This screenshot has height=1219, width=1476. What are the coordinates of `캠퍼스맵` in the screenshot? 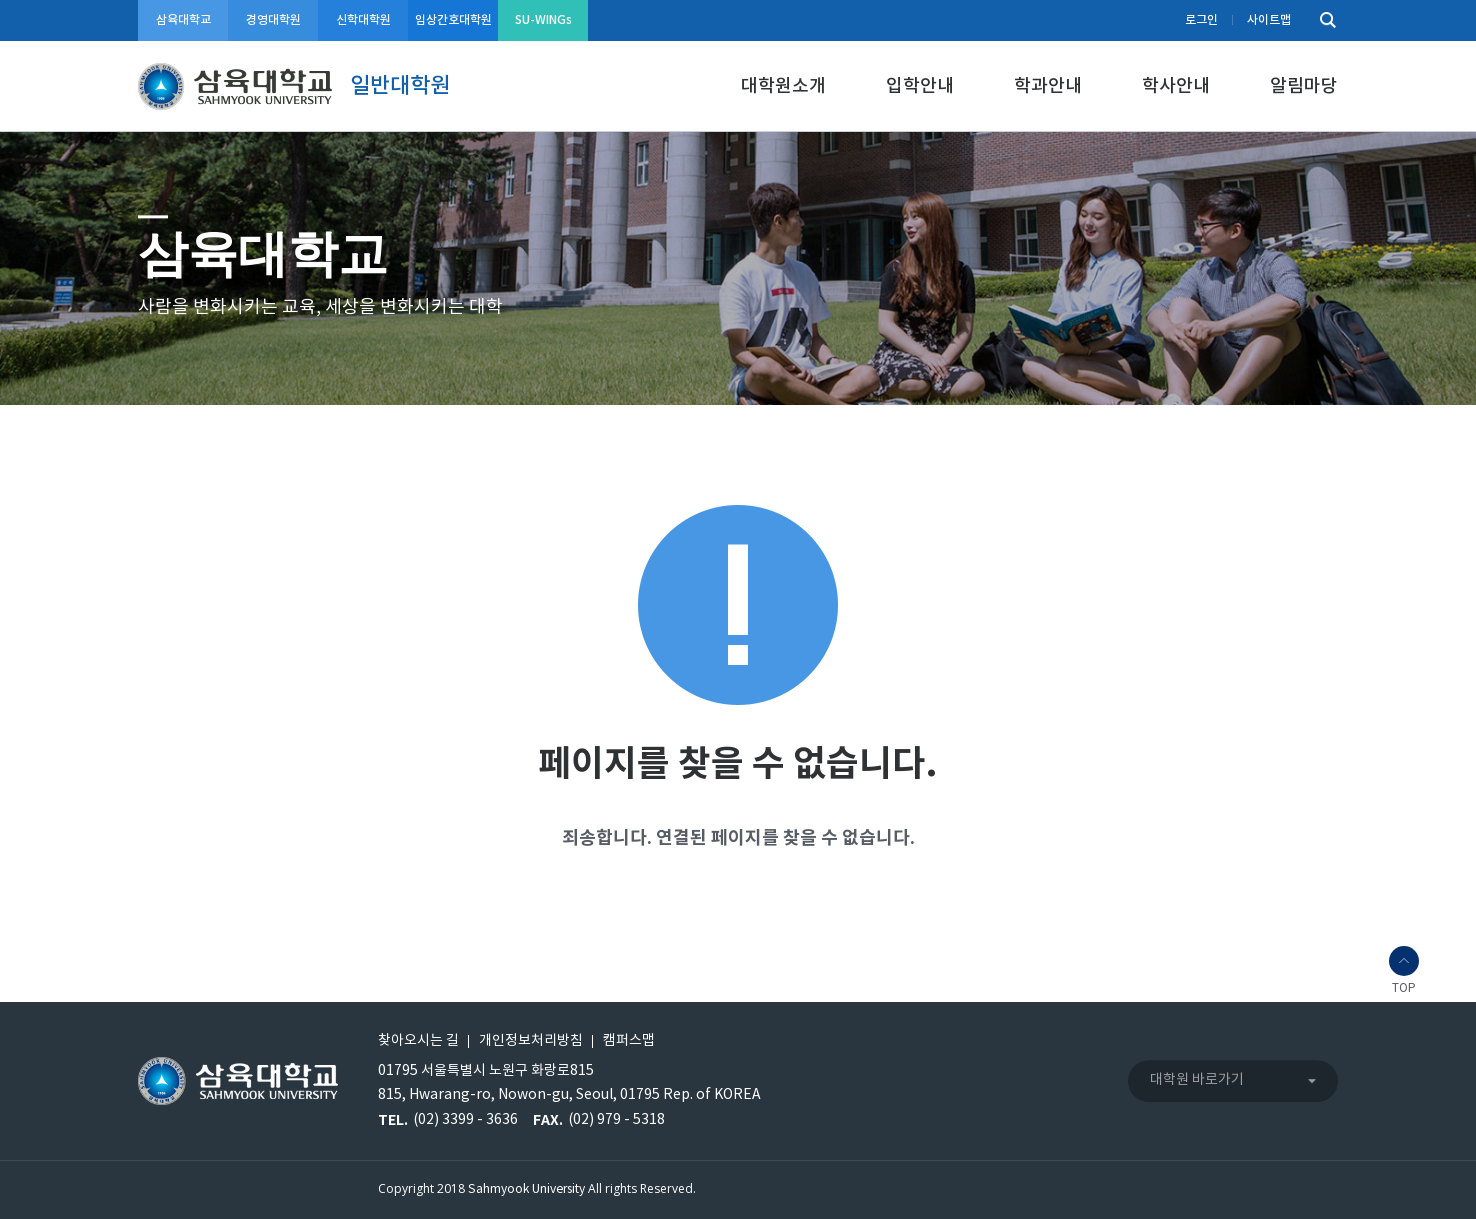 It's located at (629, 1041).